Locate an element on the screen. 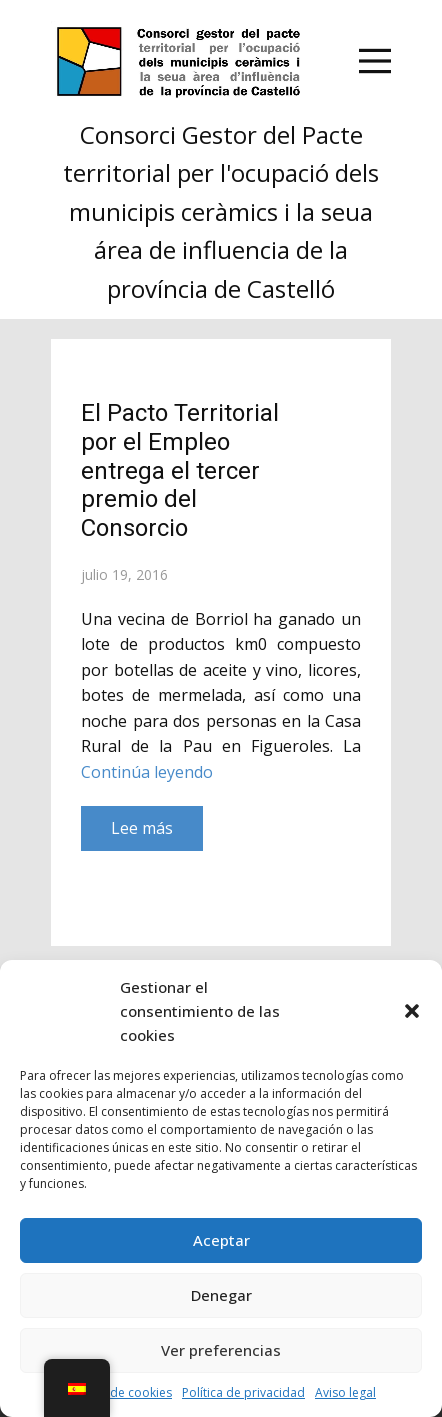 This screenshot has height=1417, width=442. El Pacto Territorial por el Empleo entrega el tercer premio del Consorcio is located at coordinates (180, 470).